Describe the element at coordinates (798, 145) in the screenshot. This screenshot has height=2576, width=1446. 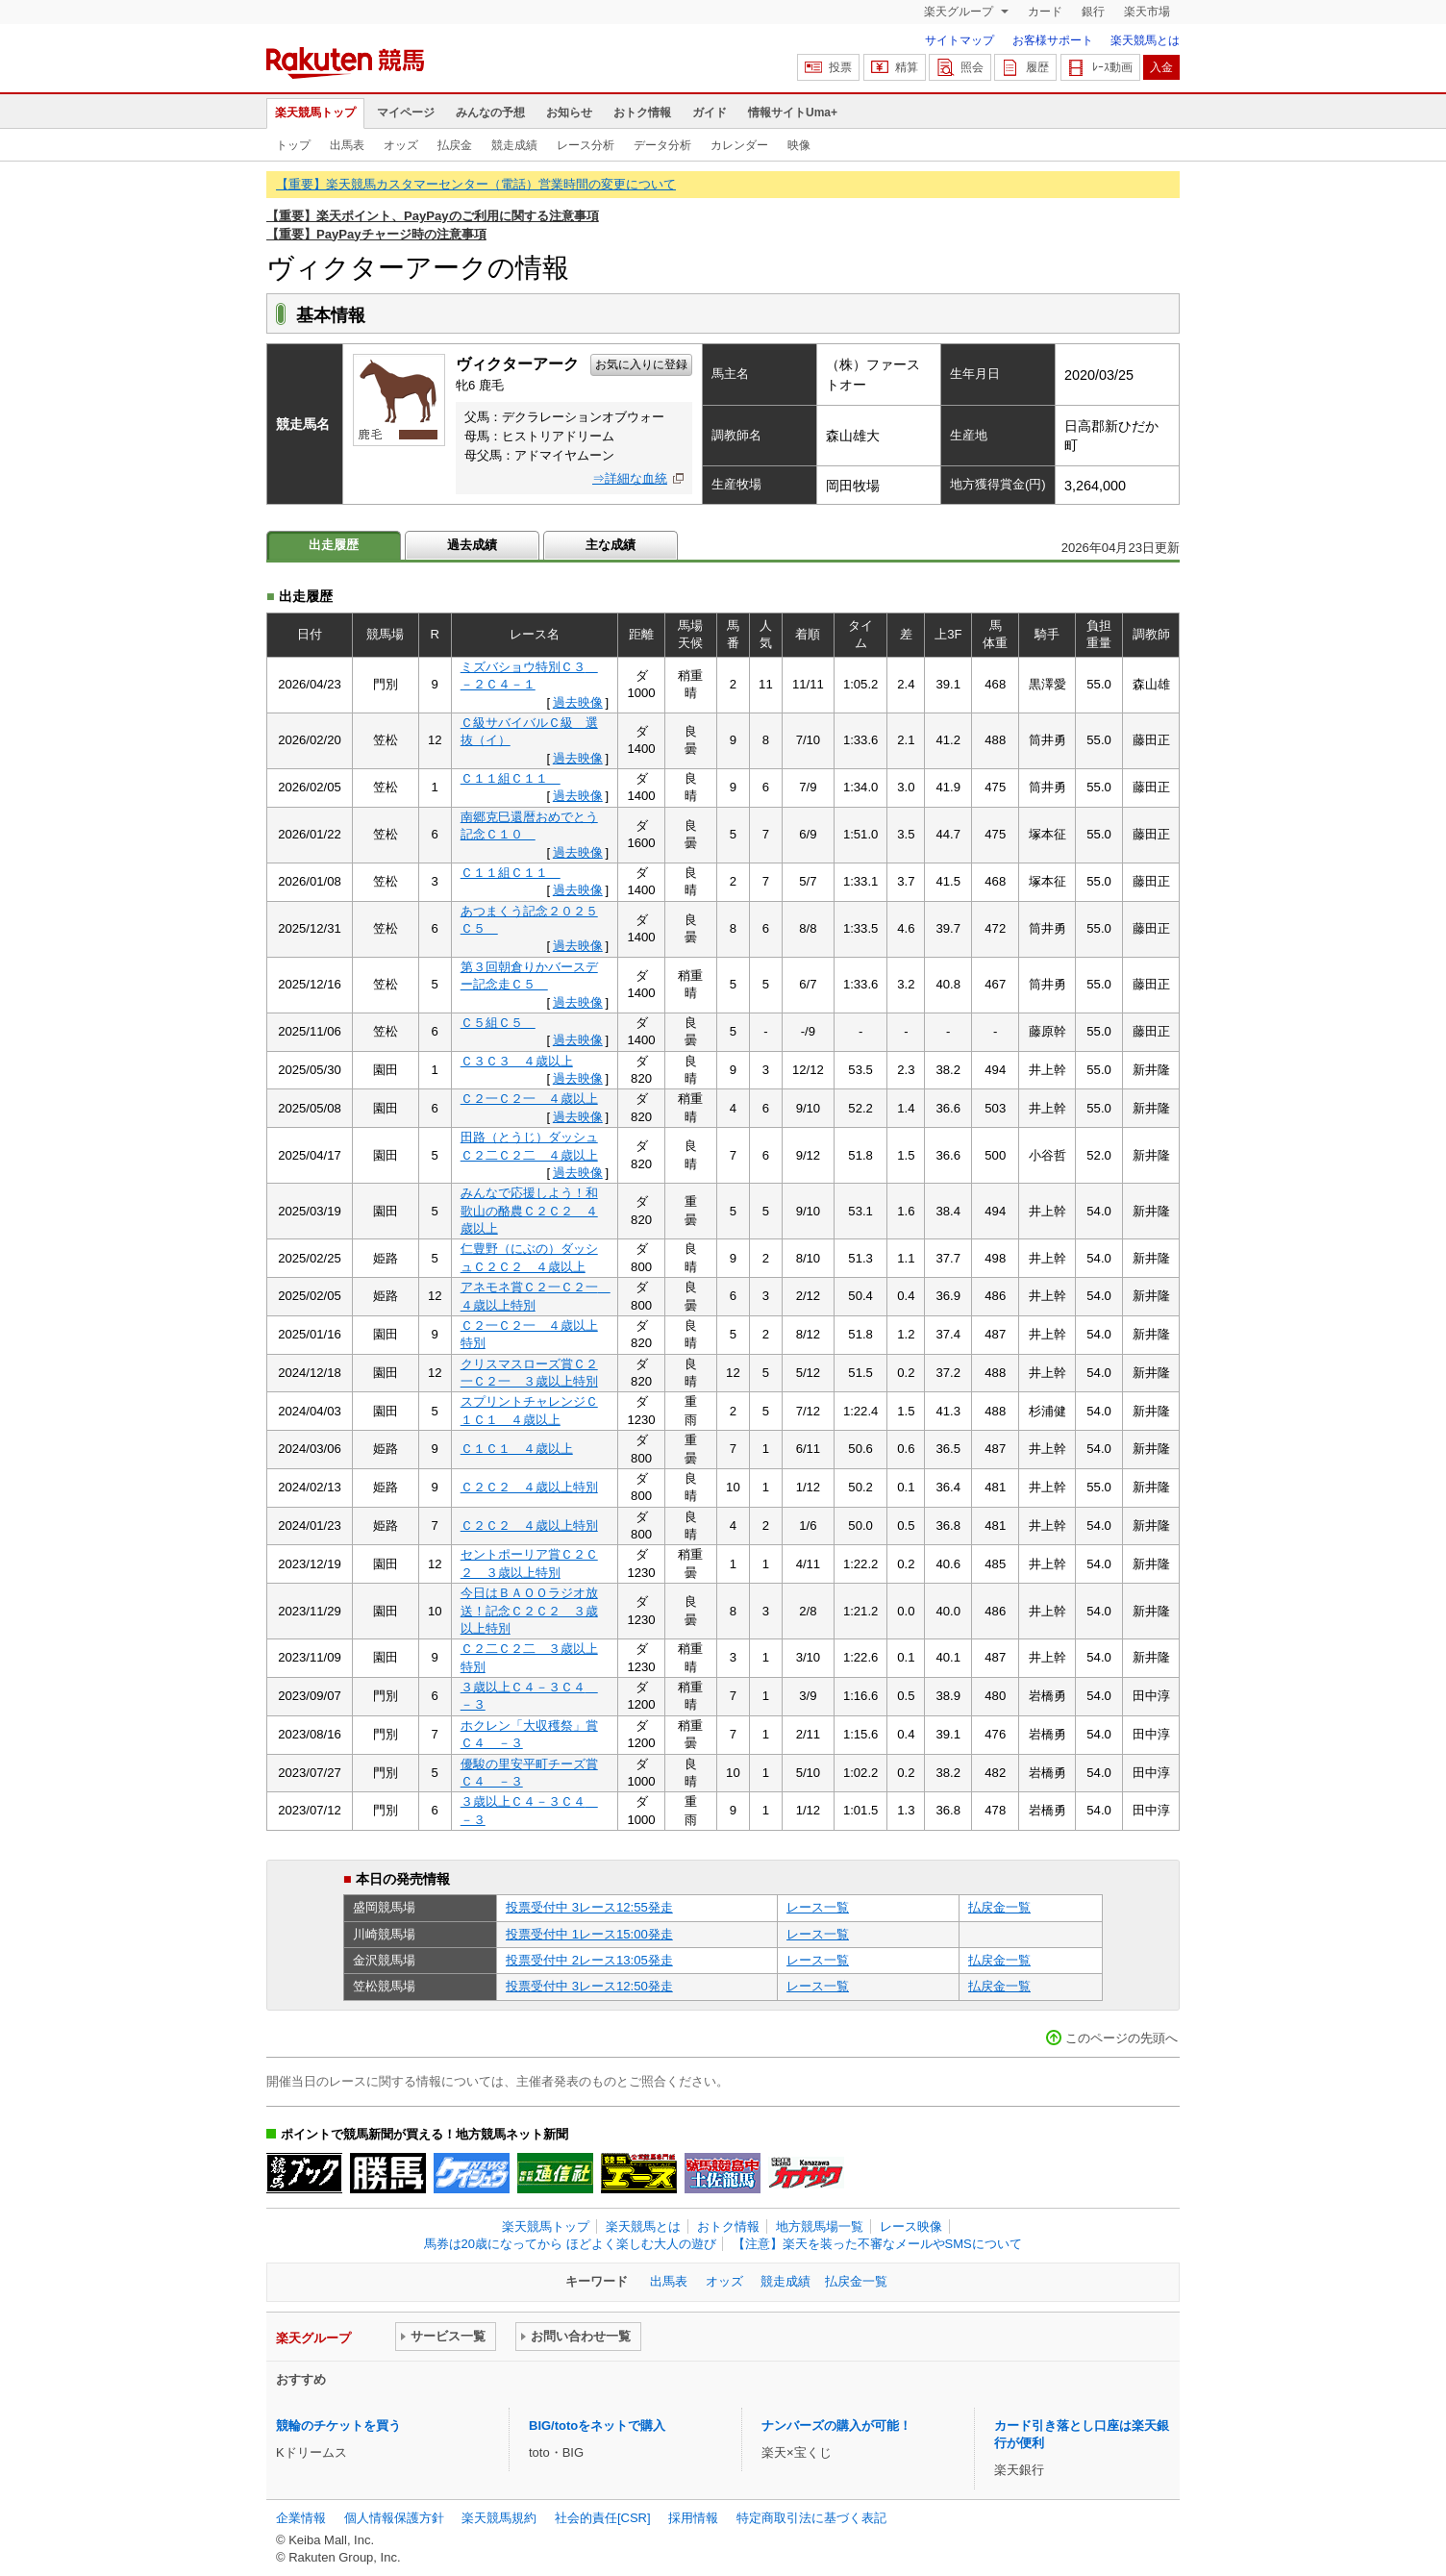
I see `映像` at that location.